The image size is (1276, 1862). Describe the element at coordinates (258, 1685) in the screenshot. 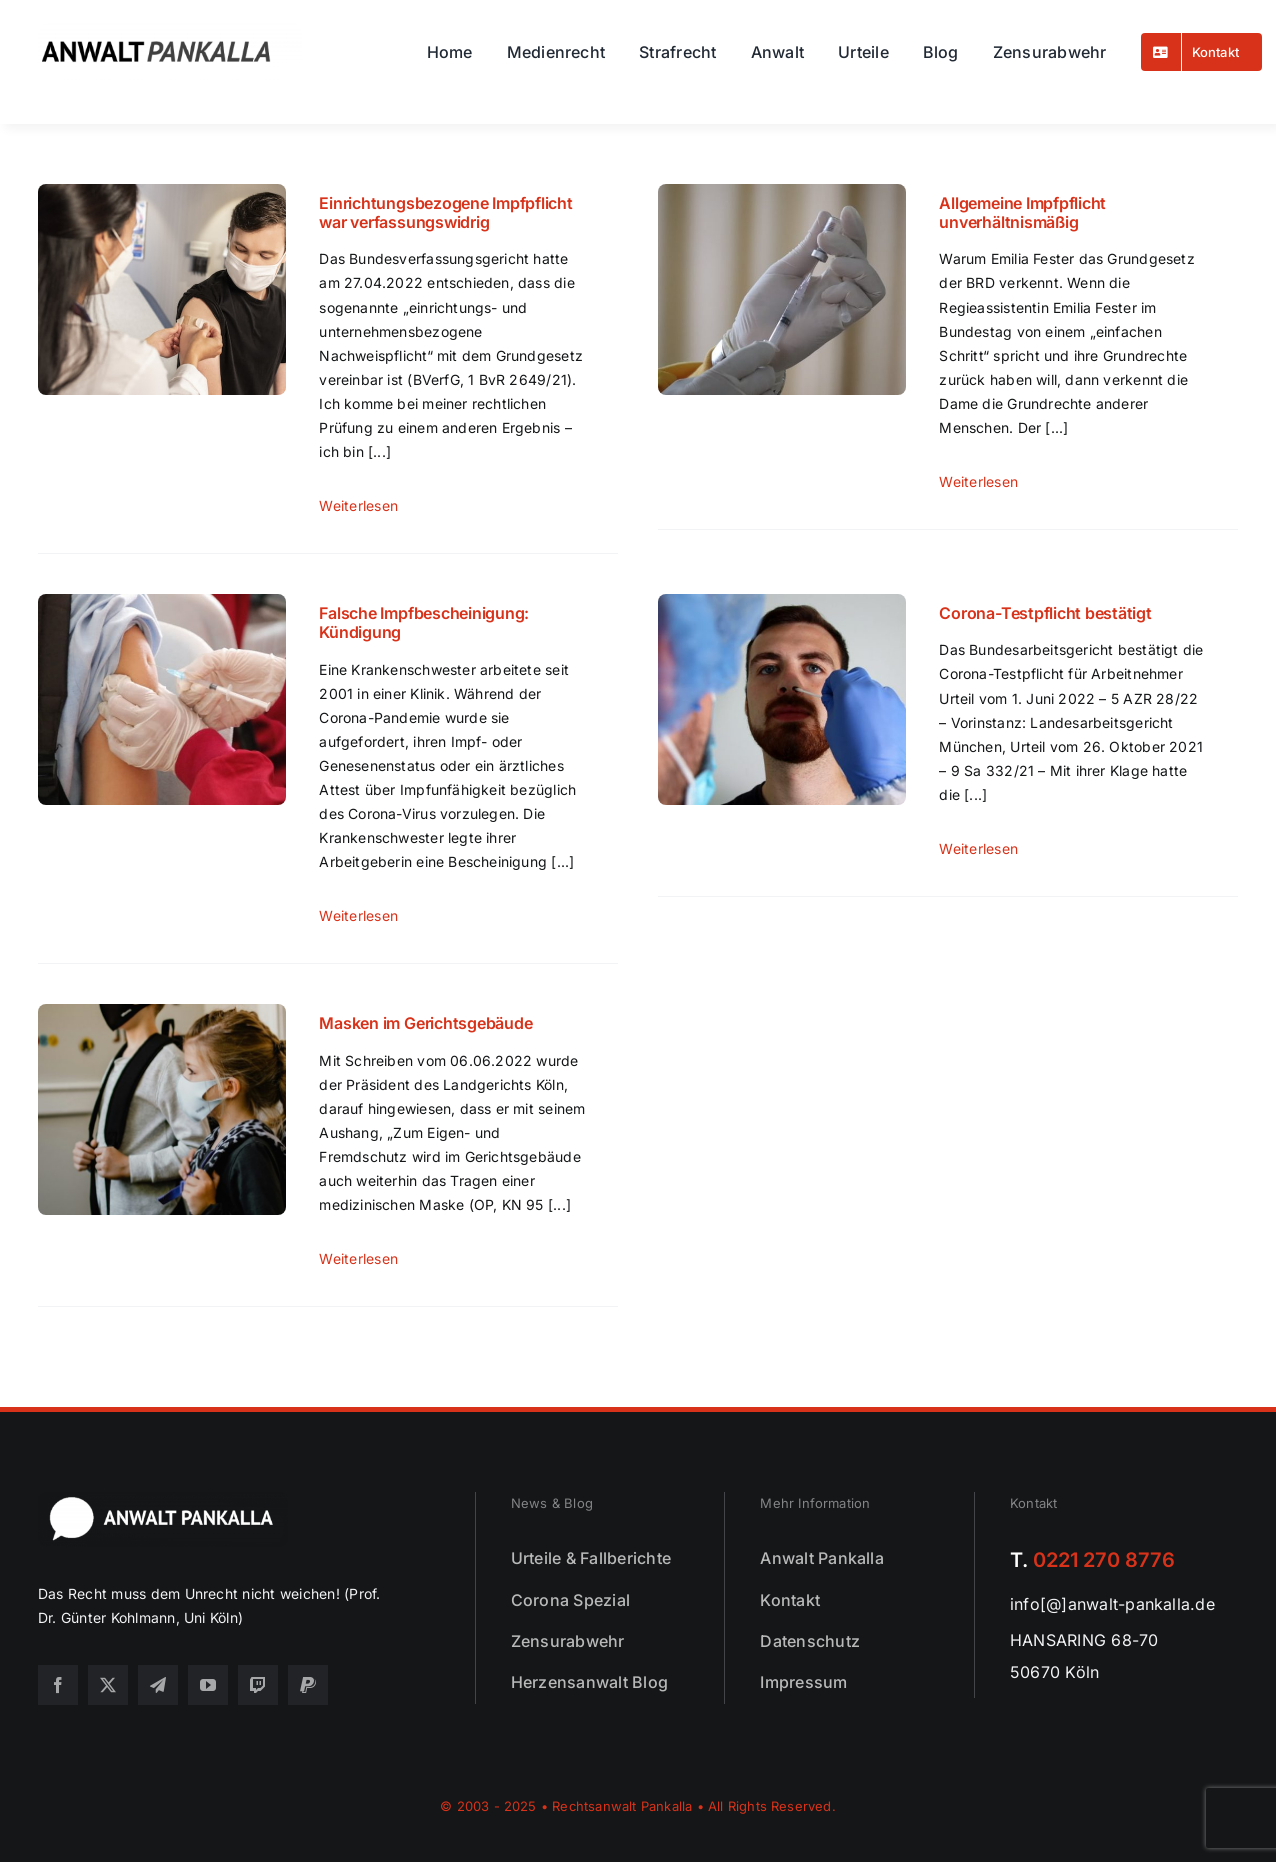

I see `[twitch]` at that location.